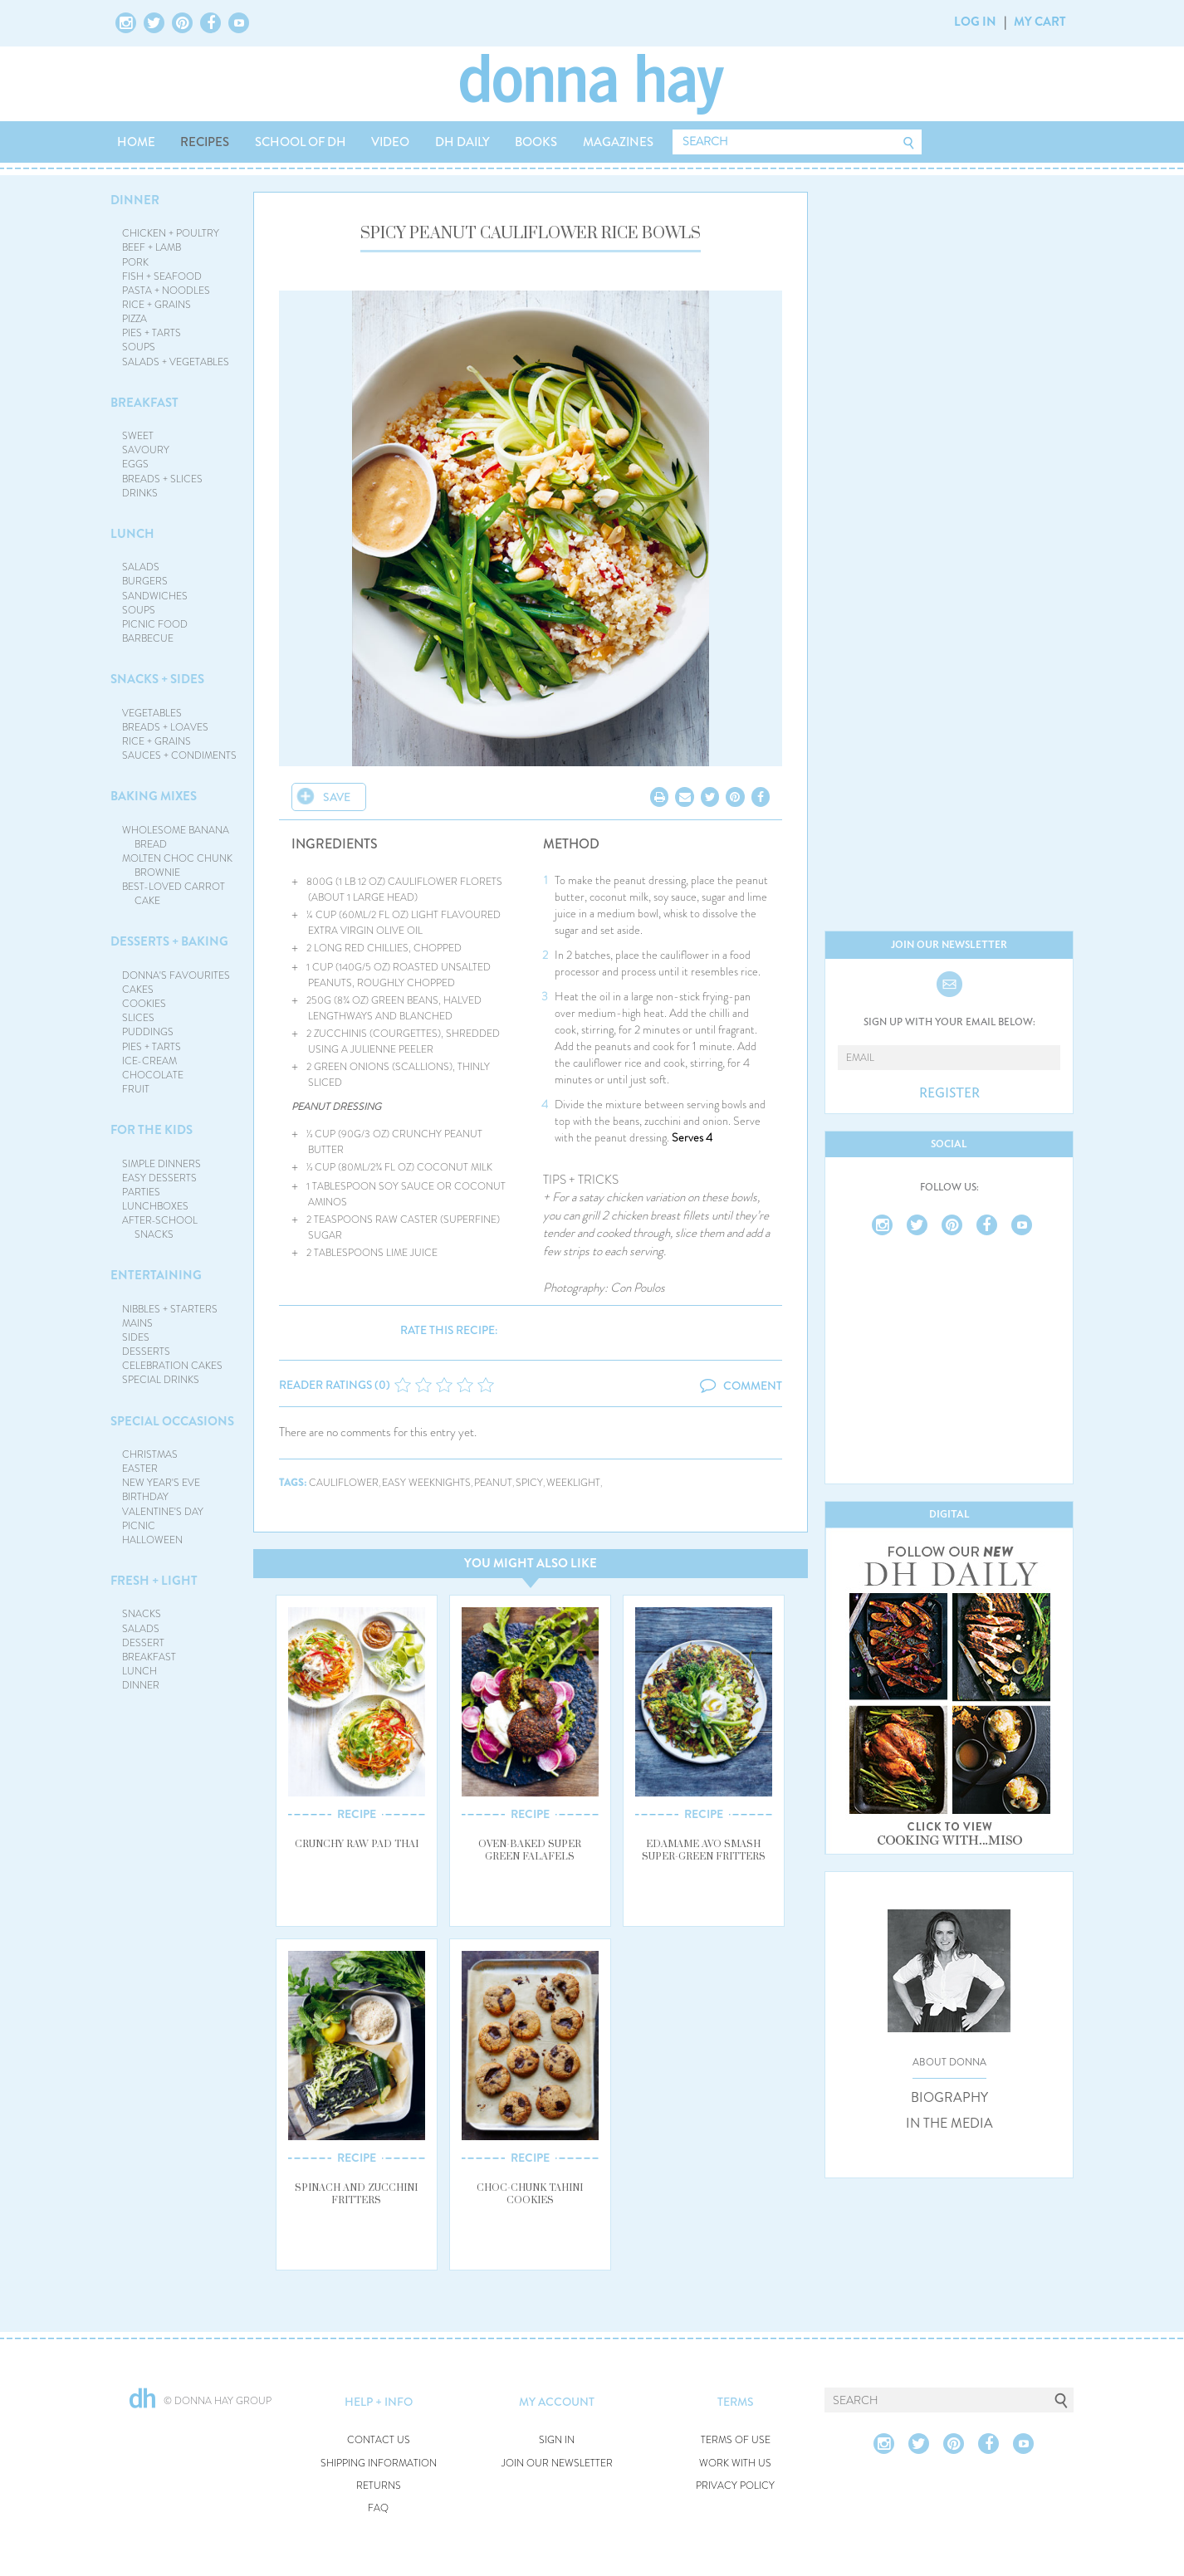 Image resolution: width=1184 pixels, height=2576 pixels. What do you see at coordinates (135, 1337) in the screenshot?
I see `SIDES` at bounding box center [135, 1337].